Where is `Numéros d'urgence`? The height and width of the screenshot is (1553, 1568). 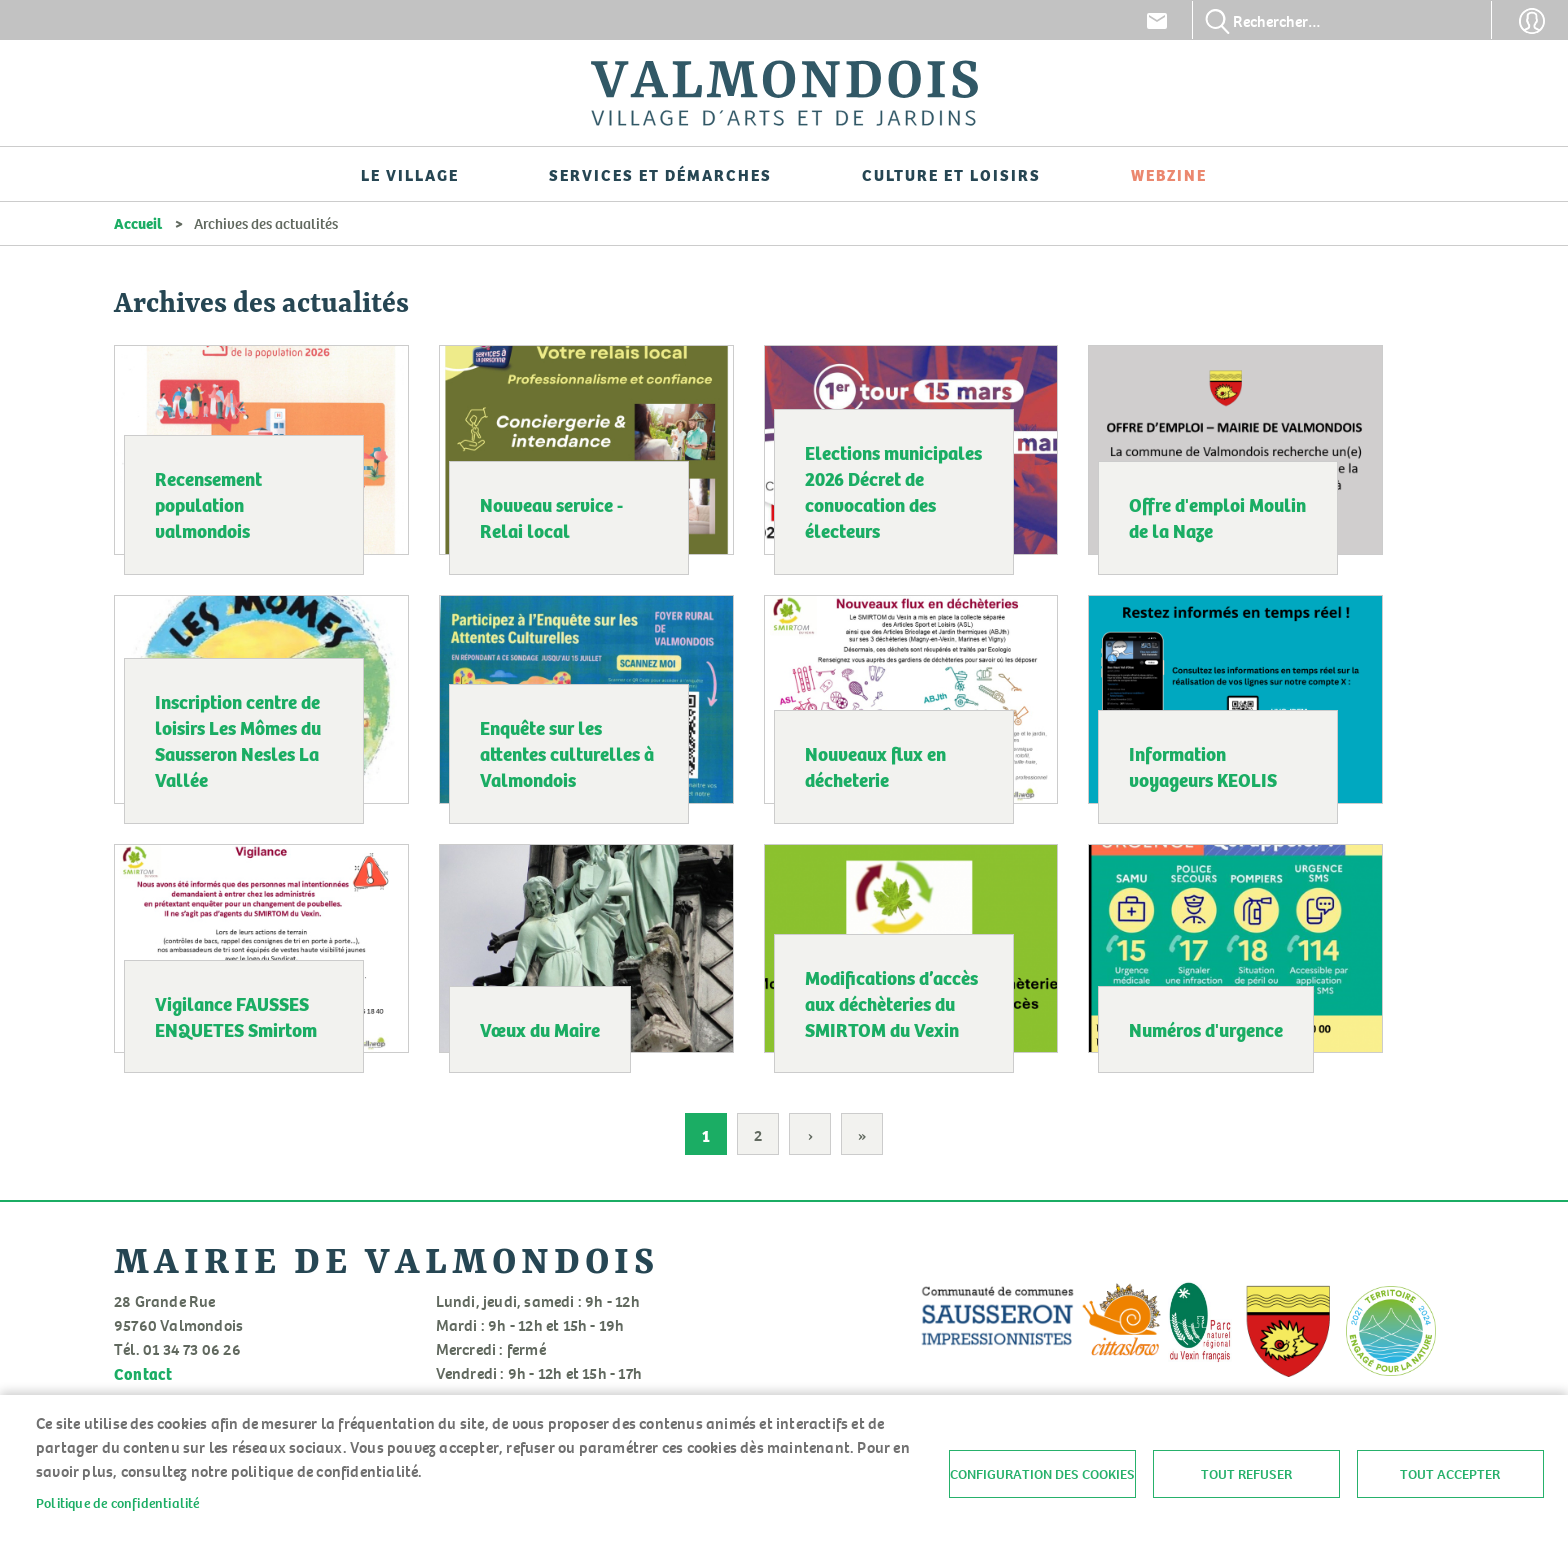
Numéros d'urgence is located at coordinates (1206, 1029).